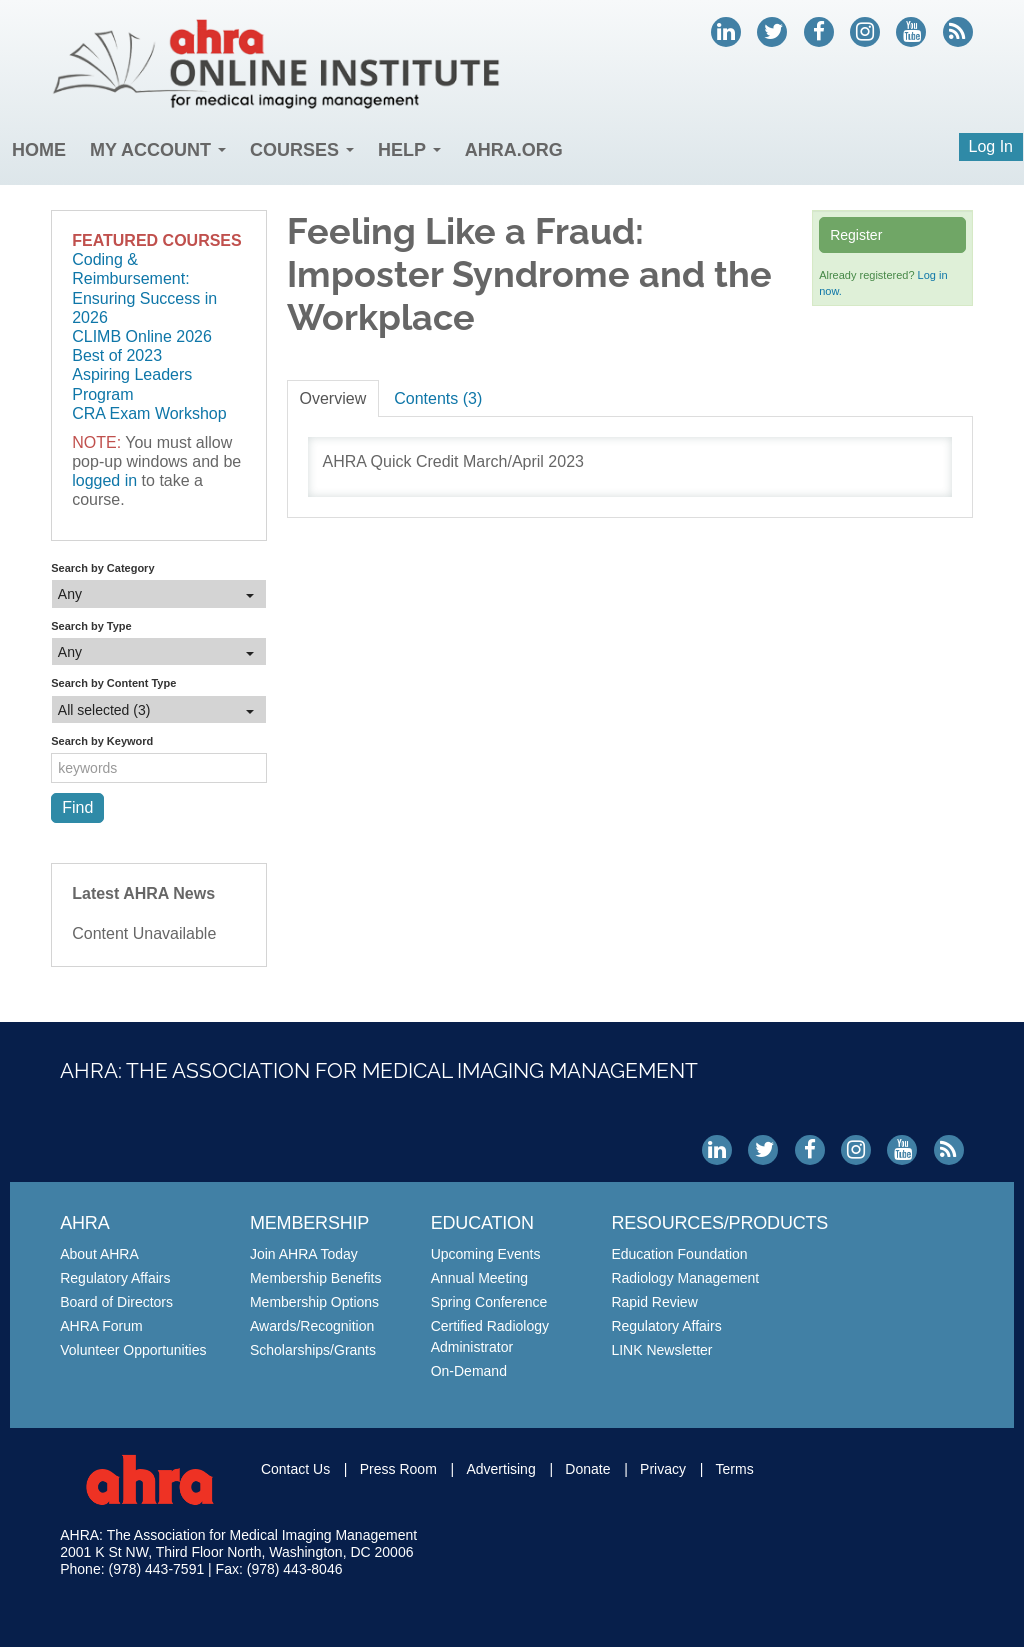 This screenshot has width=1024, height=1647. Describe the element at coordinates (482, 1223) in the screenshot. I see `Education` at that location.